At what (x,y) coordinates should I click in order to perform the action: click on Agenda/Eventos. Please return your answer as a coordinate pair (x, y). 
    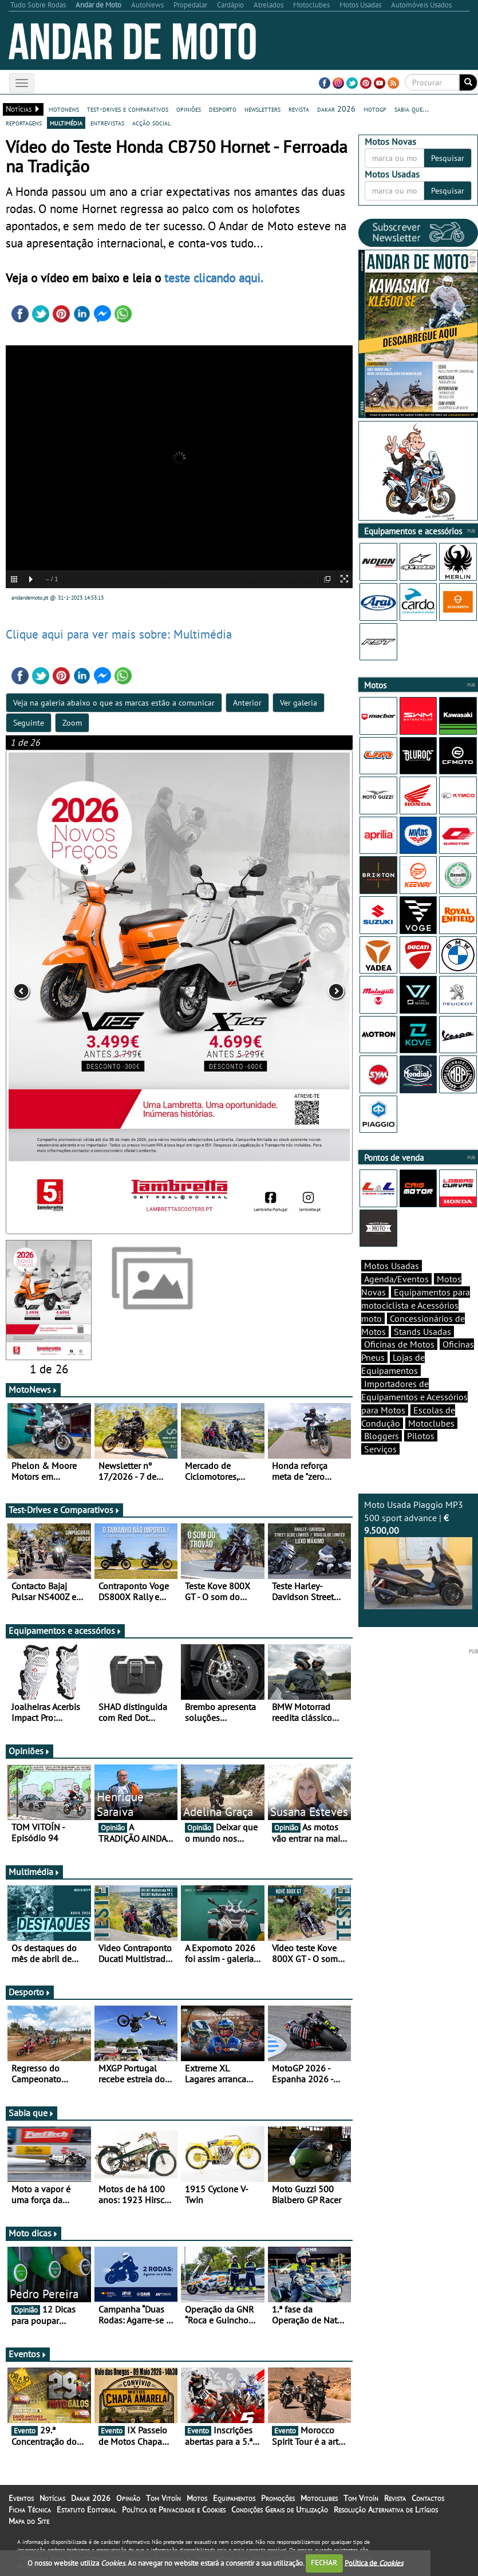
    Looking at the image, I should click on (396, 1279).